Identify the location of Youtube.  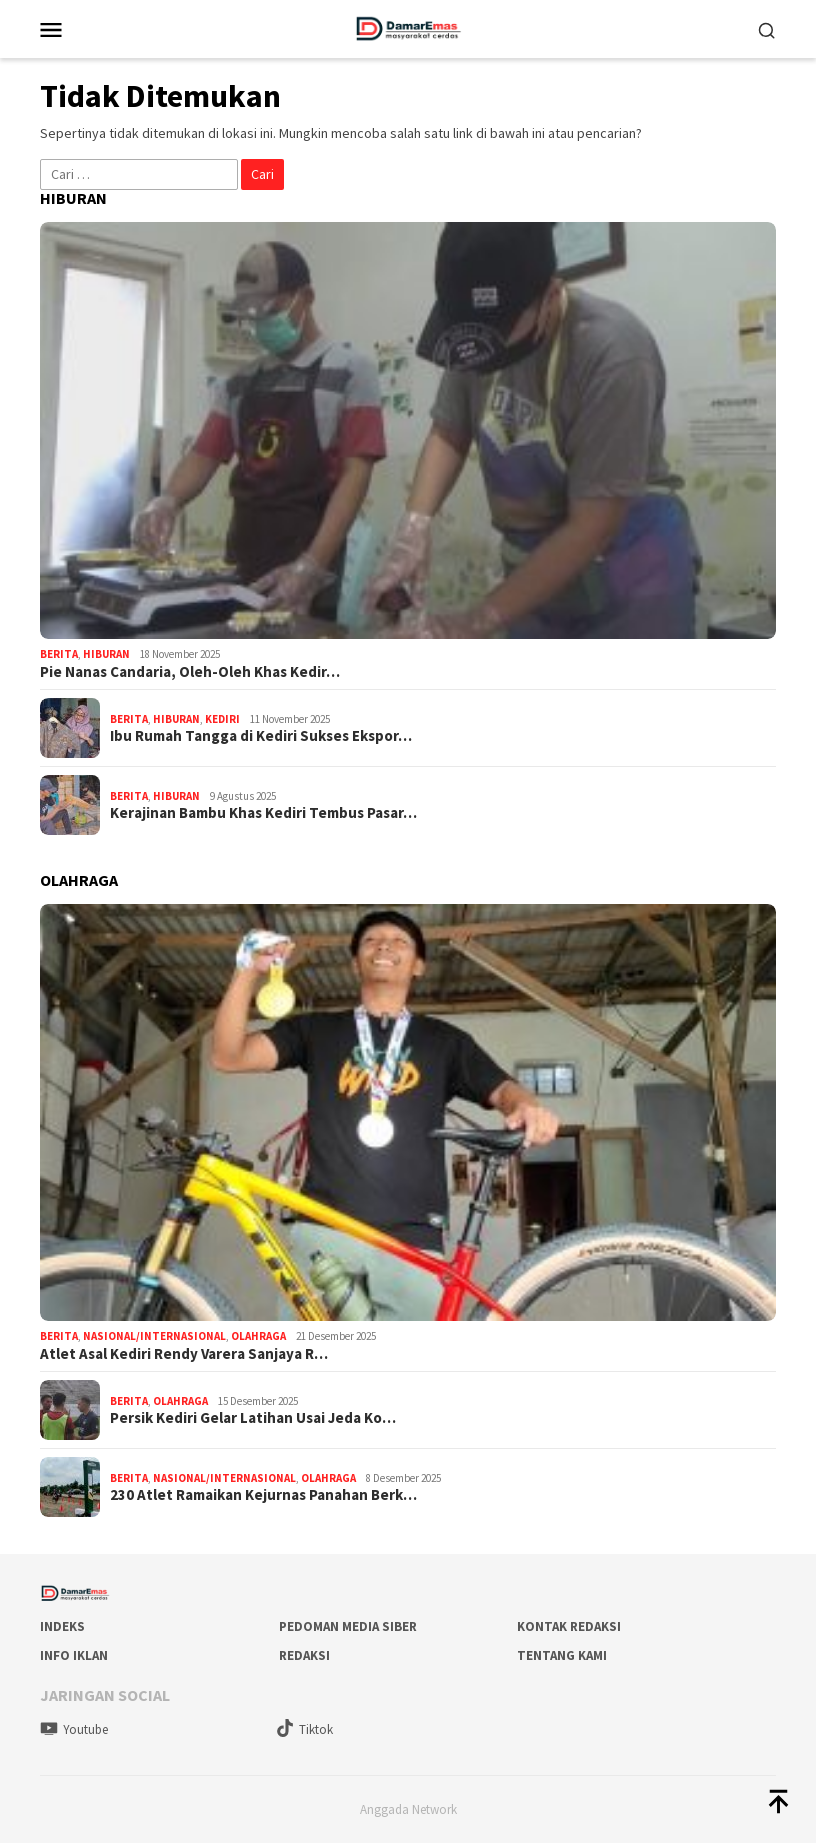
(74, 1729).